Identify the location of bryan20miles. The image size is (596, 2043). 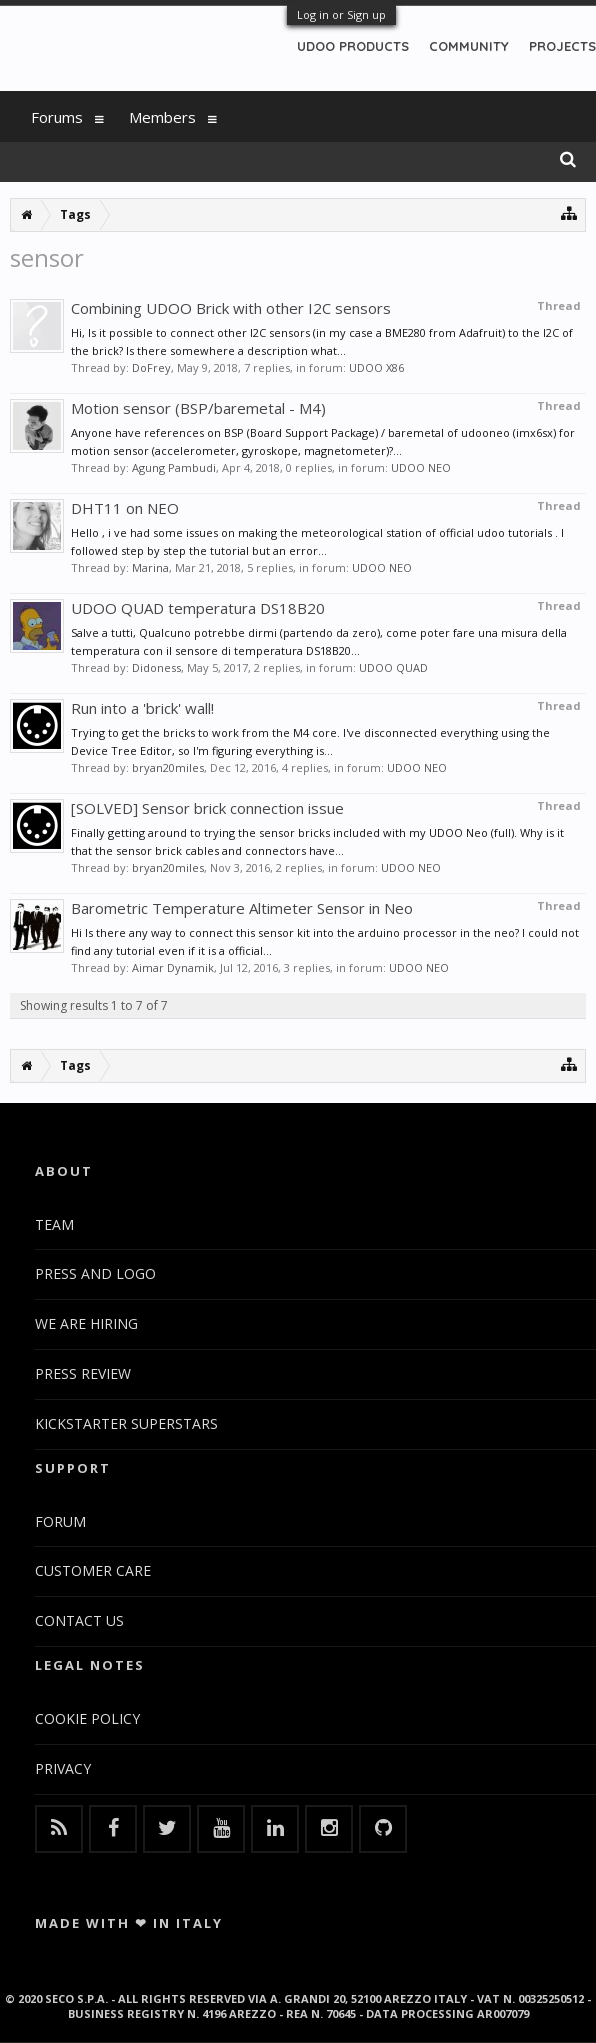
(168, 767).